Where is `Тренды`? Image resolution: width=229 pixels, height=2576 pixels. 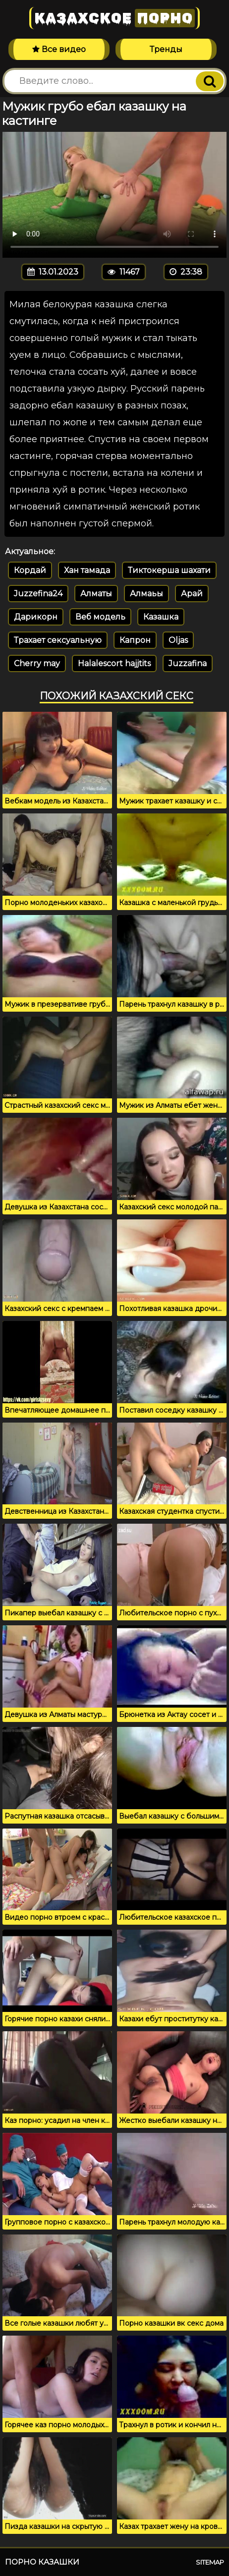
Тренды is located at coordinates (166, 49).